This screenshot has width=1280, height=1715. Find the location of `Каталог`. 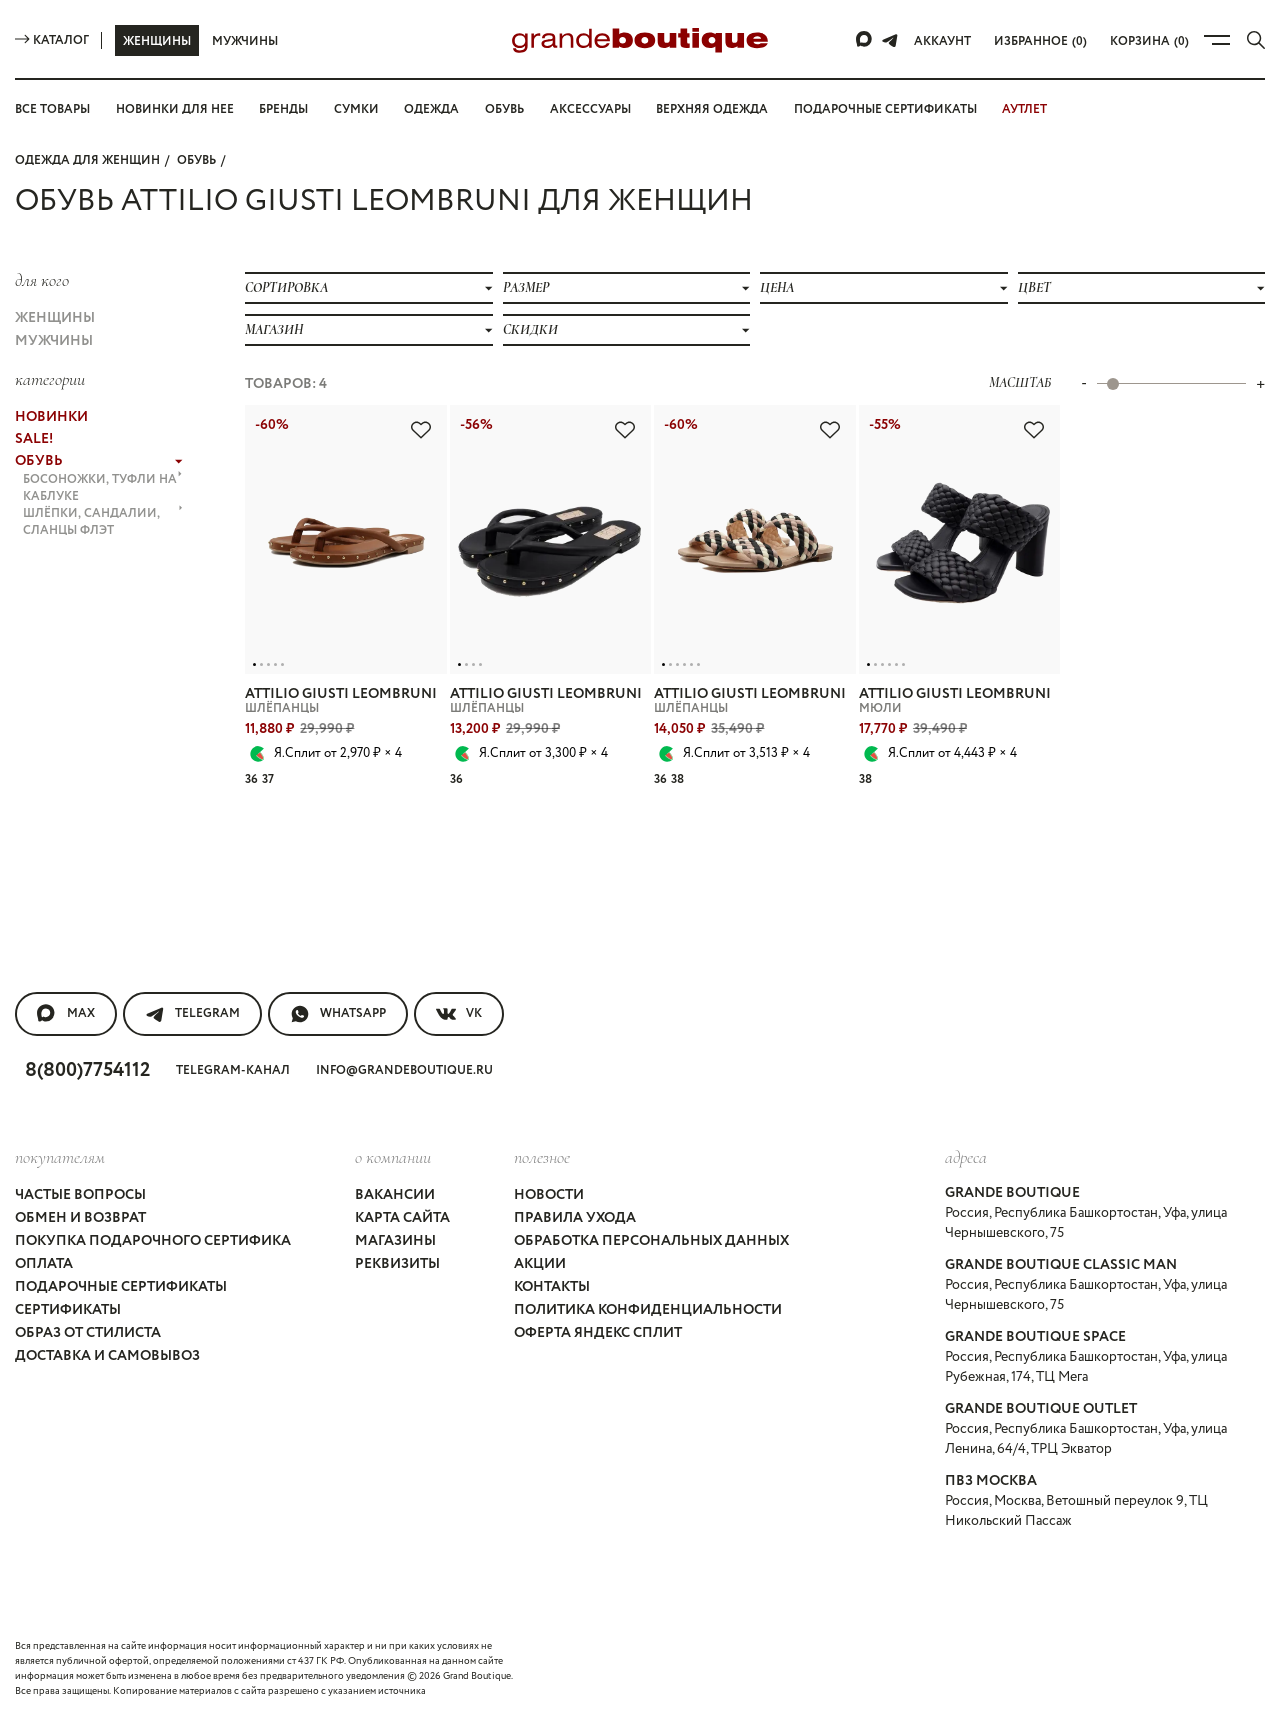

Каталог is located at coordinates (52, 40).